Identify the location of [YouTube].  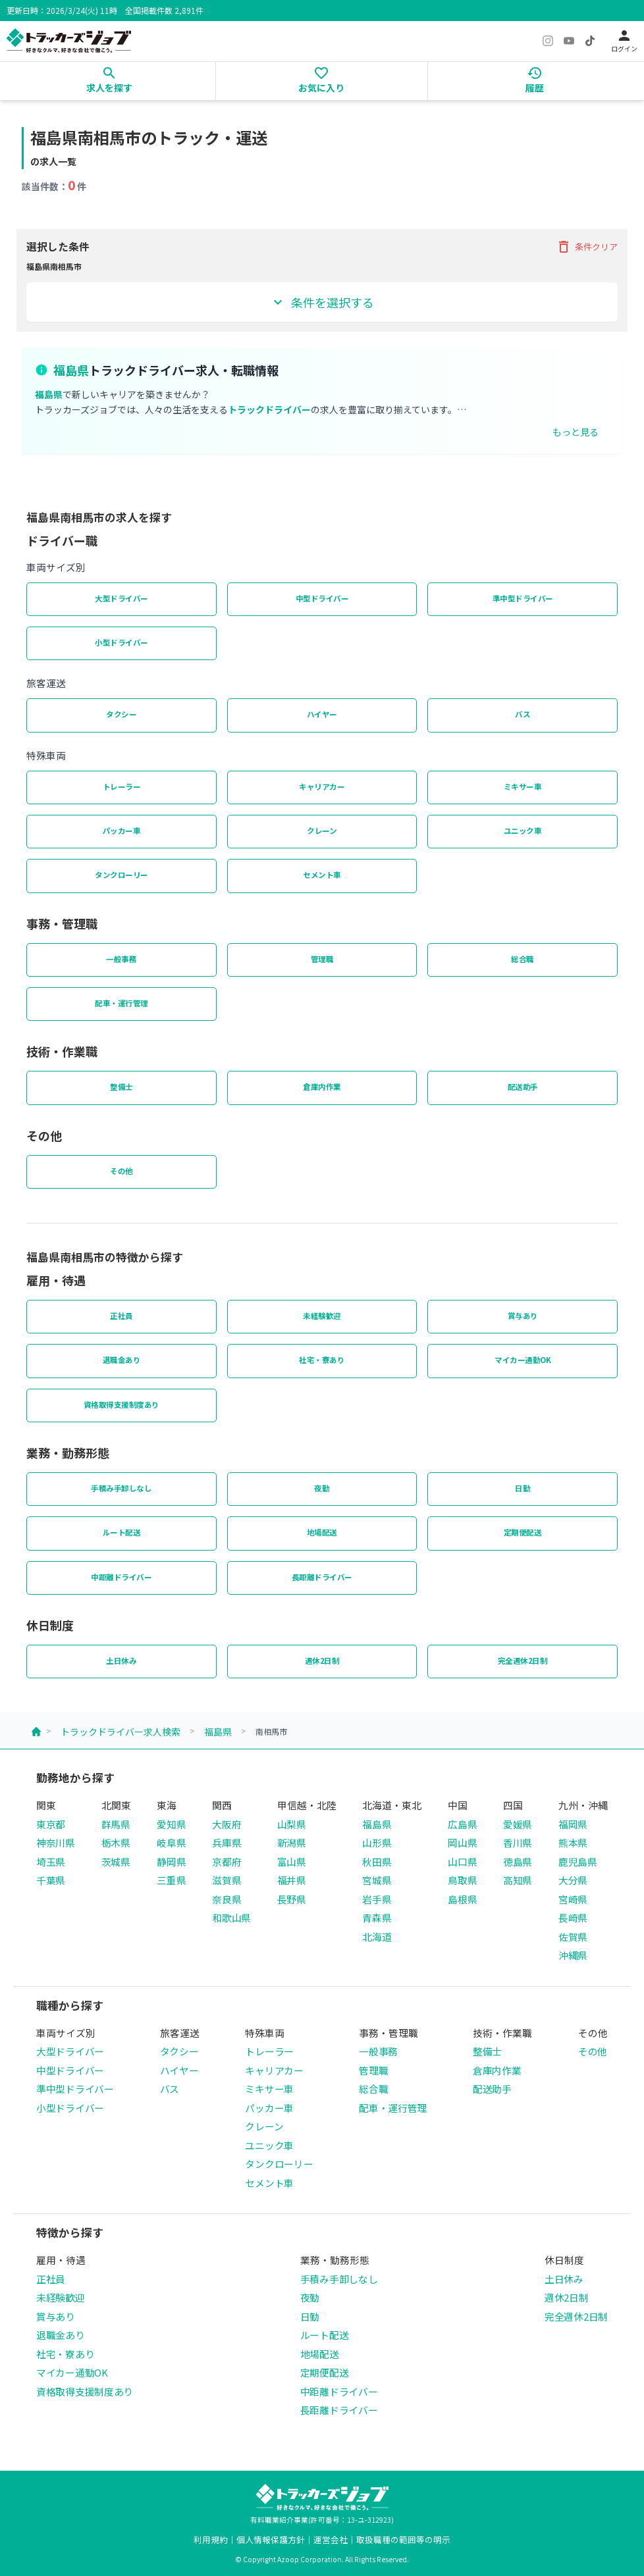
(569, 41).